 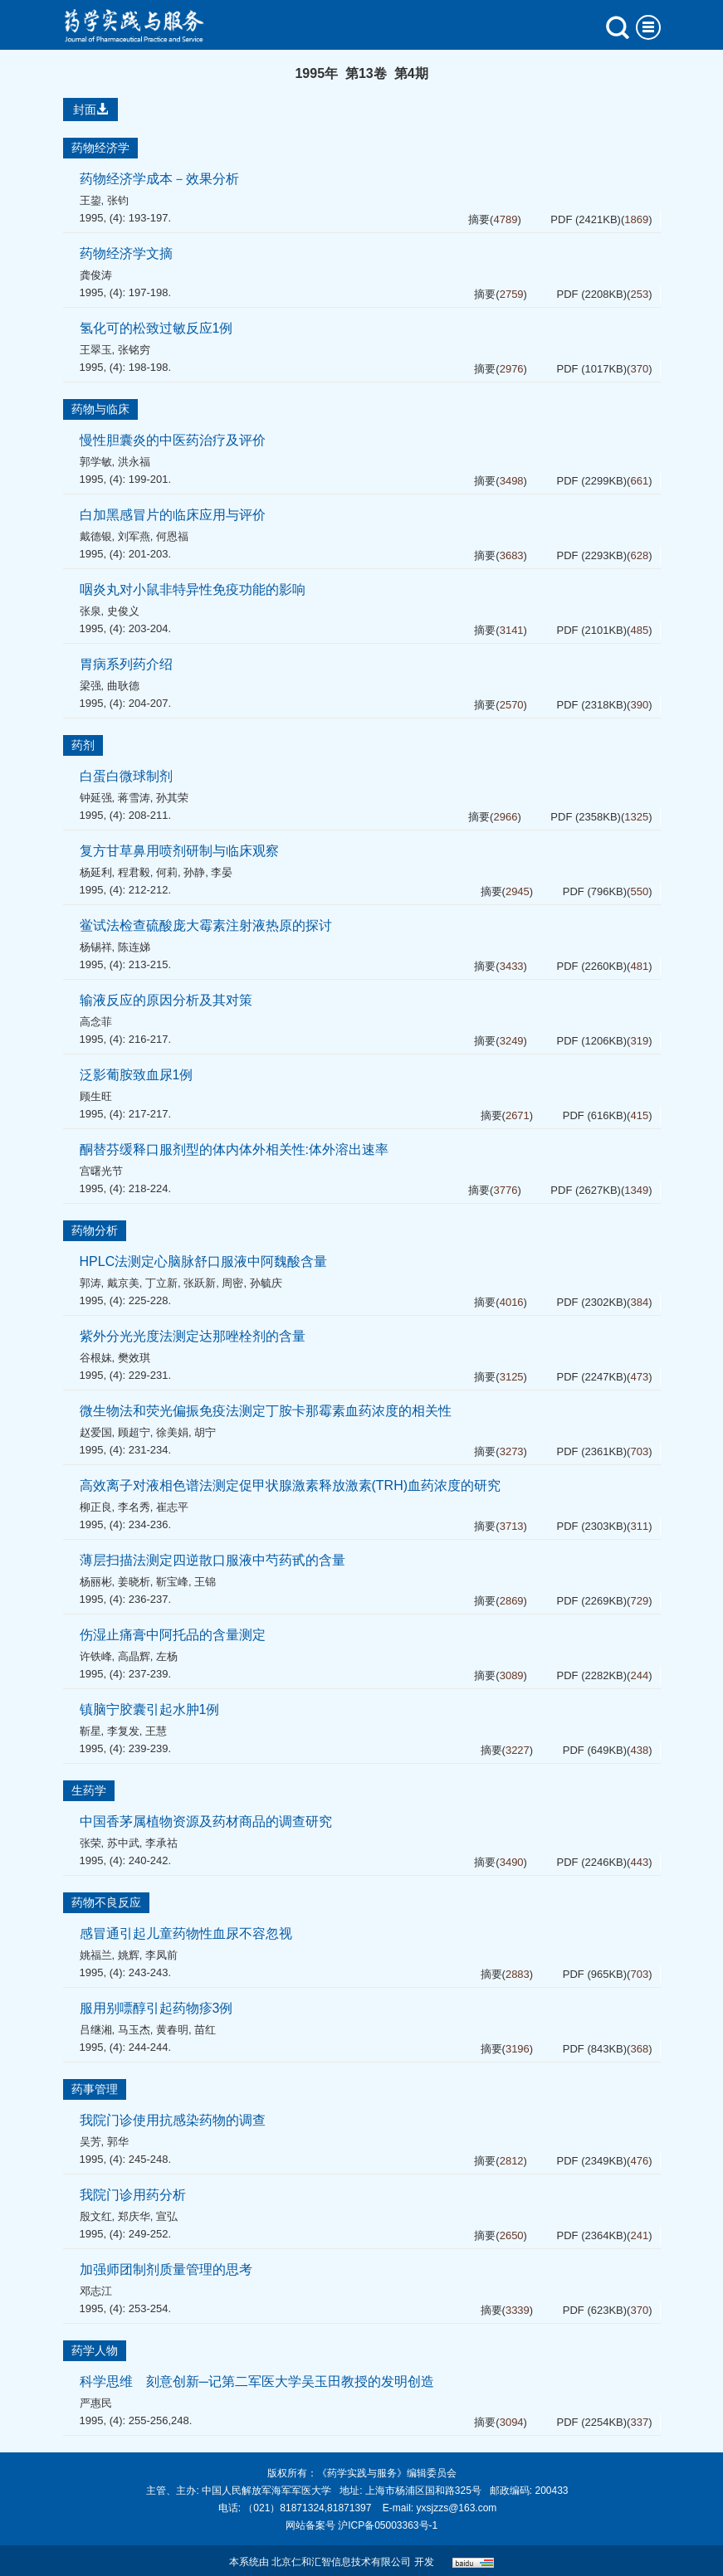 I want to click on 孙其荣, so click(x=172, y=797).